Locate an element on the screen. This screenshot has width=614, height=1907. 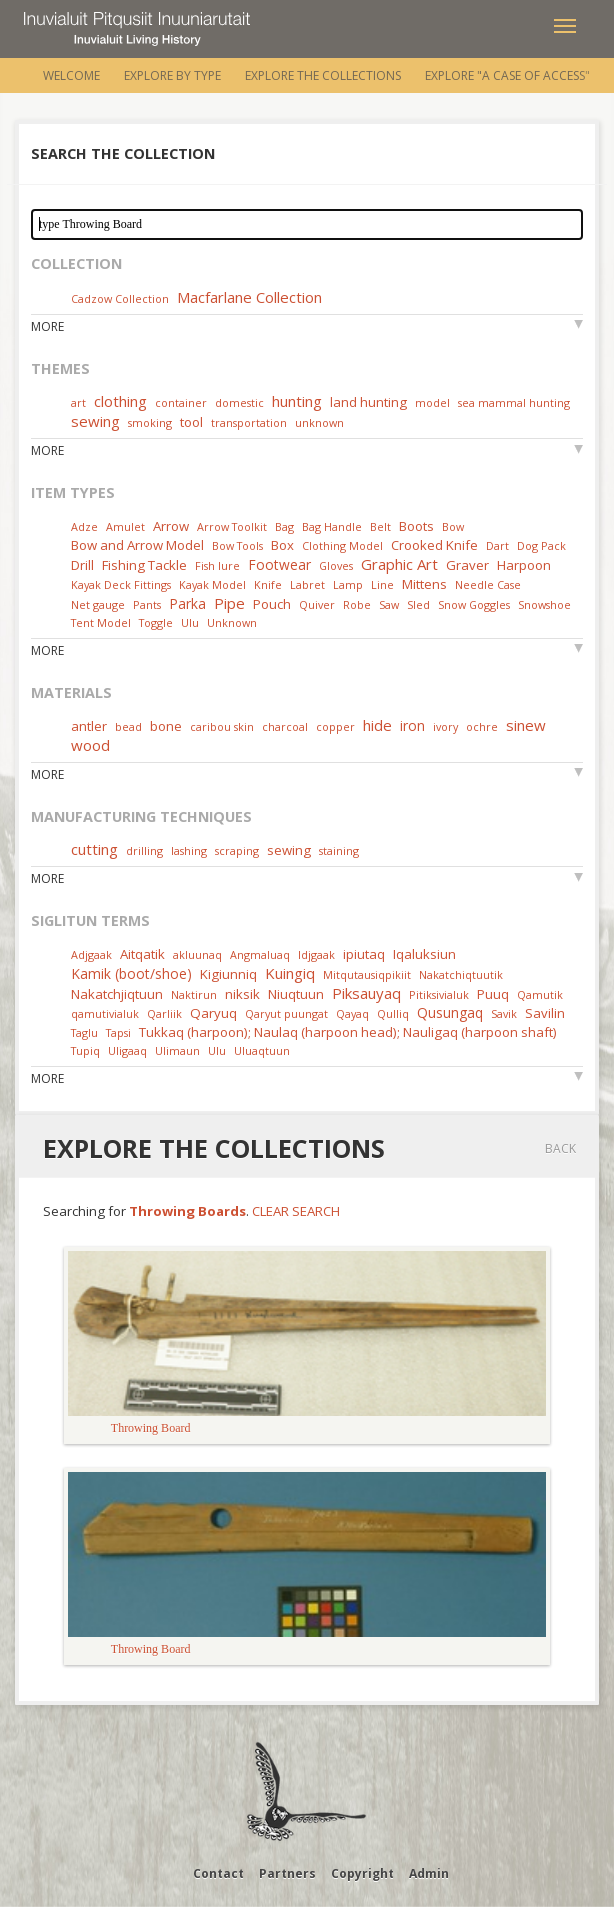
Uligaaq is located at coordinates (127, 1050).